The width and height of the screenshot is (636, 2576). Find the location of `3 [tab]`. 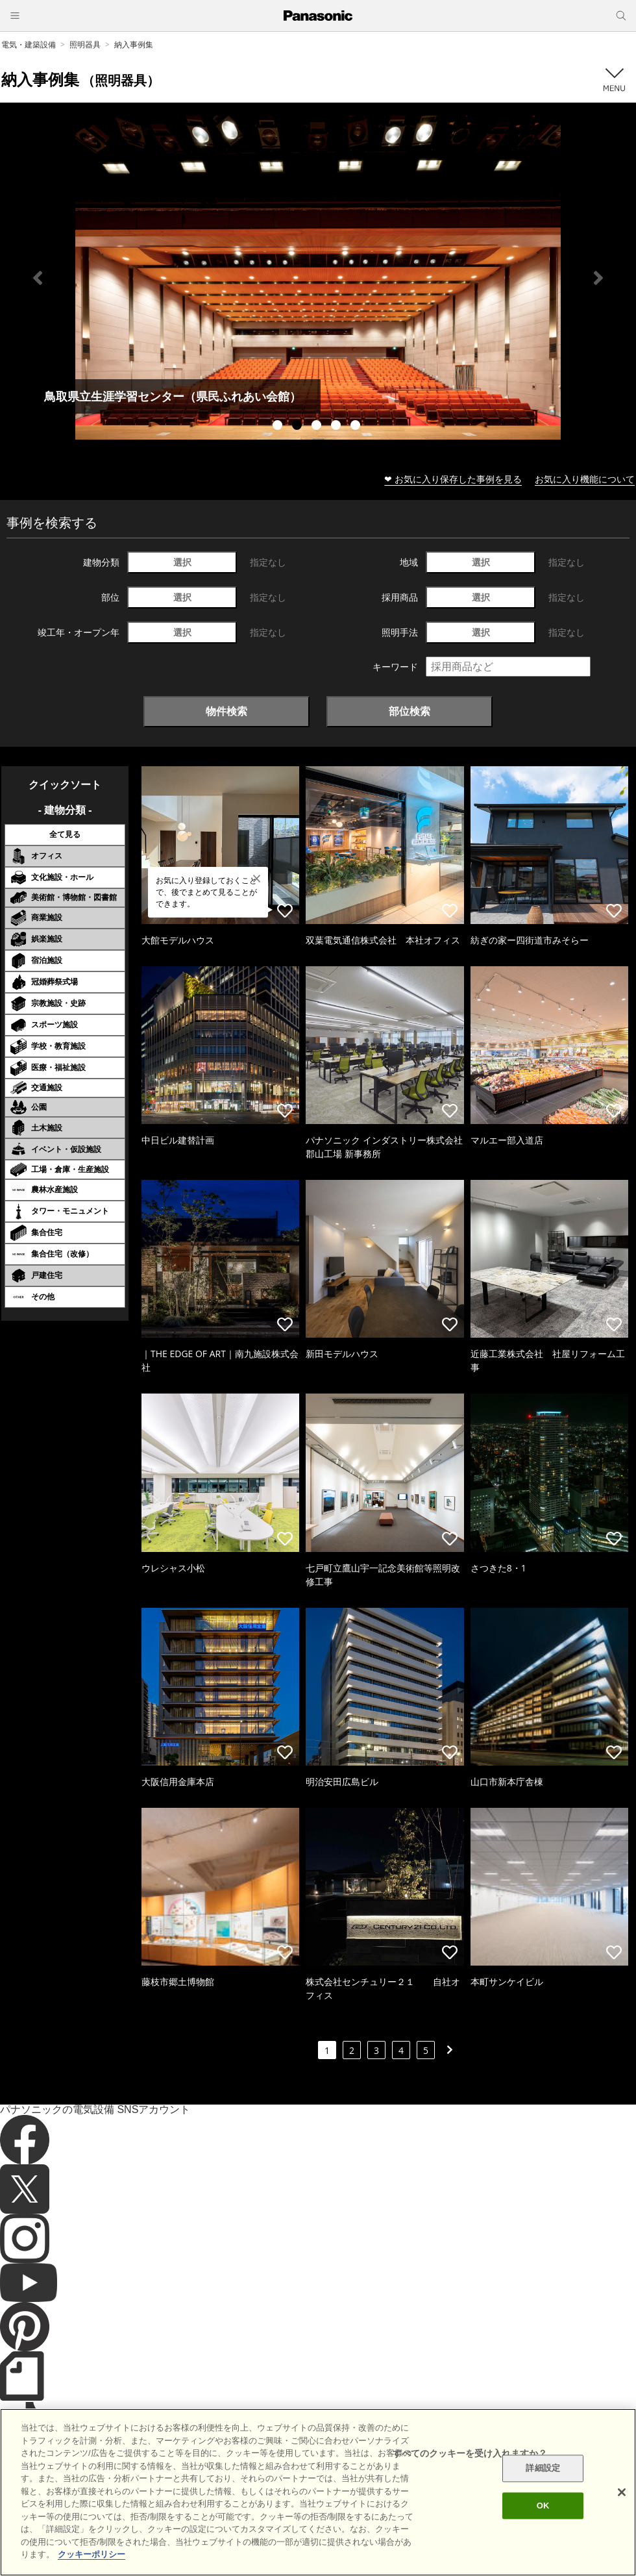

3 [tab] is located at coordinates (318, 426).